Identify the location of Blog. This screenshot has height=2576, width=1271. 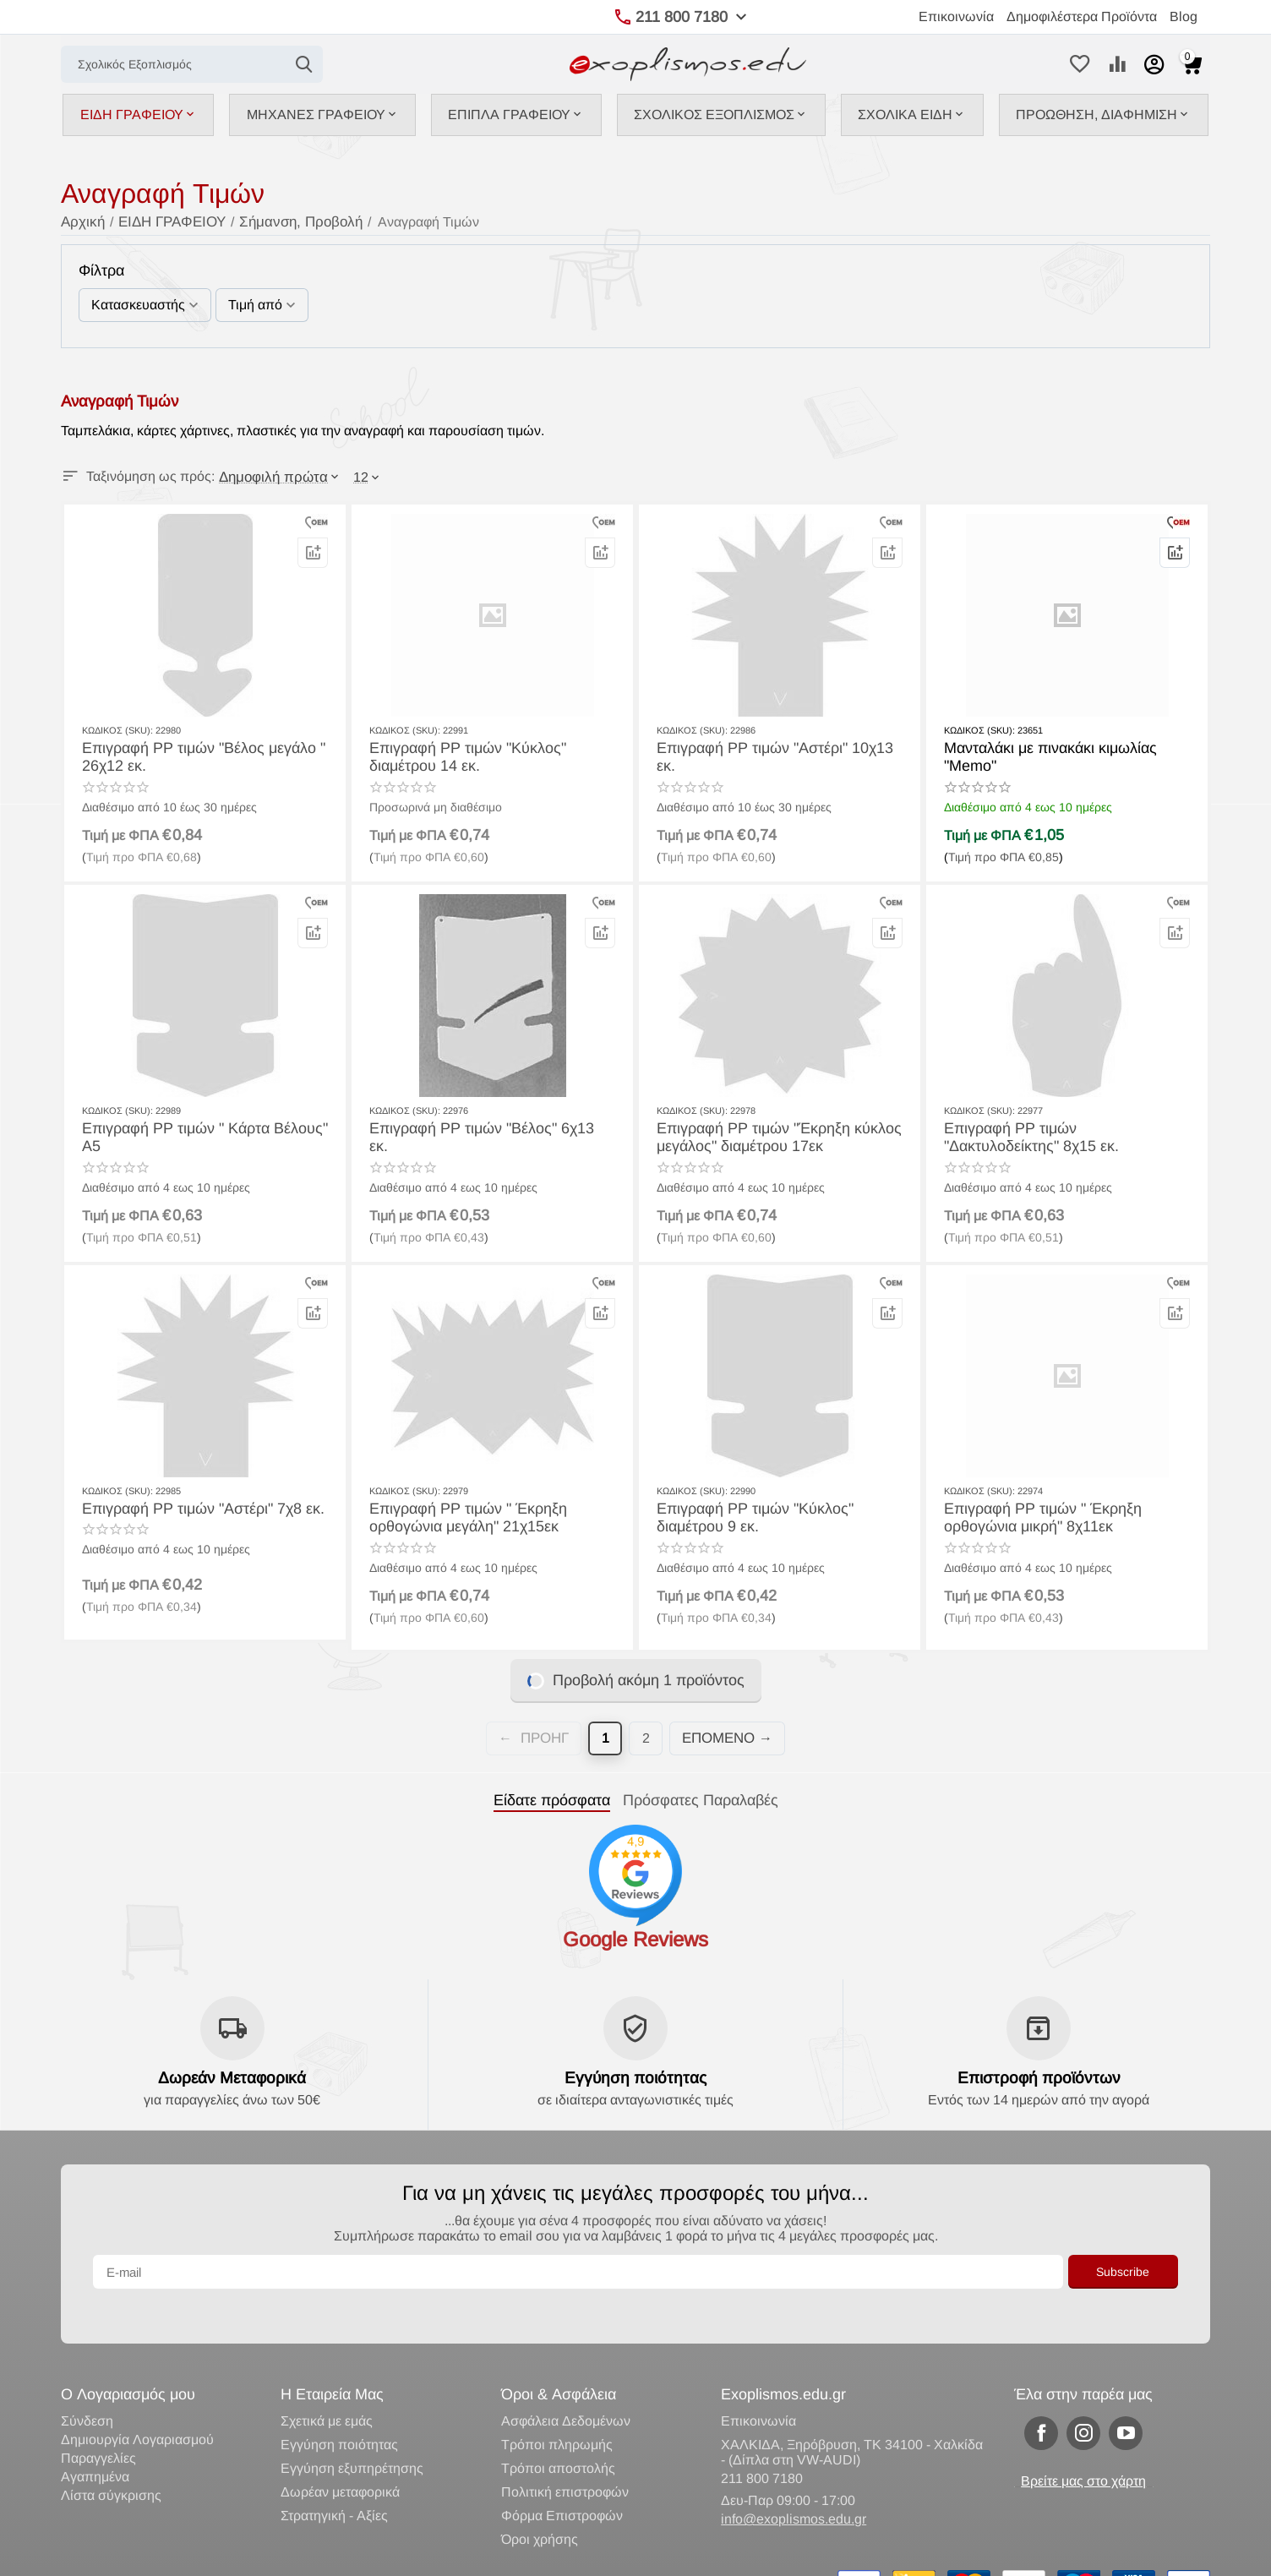
(1183, 16).